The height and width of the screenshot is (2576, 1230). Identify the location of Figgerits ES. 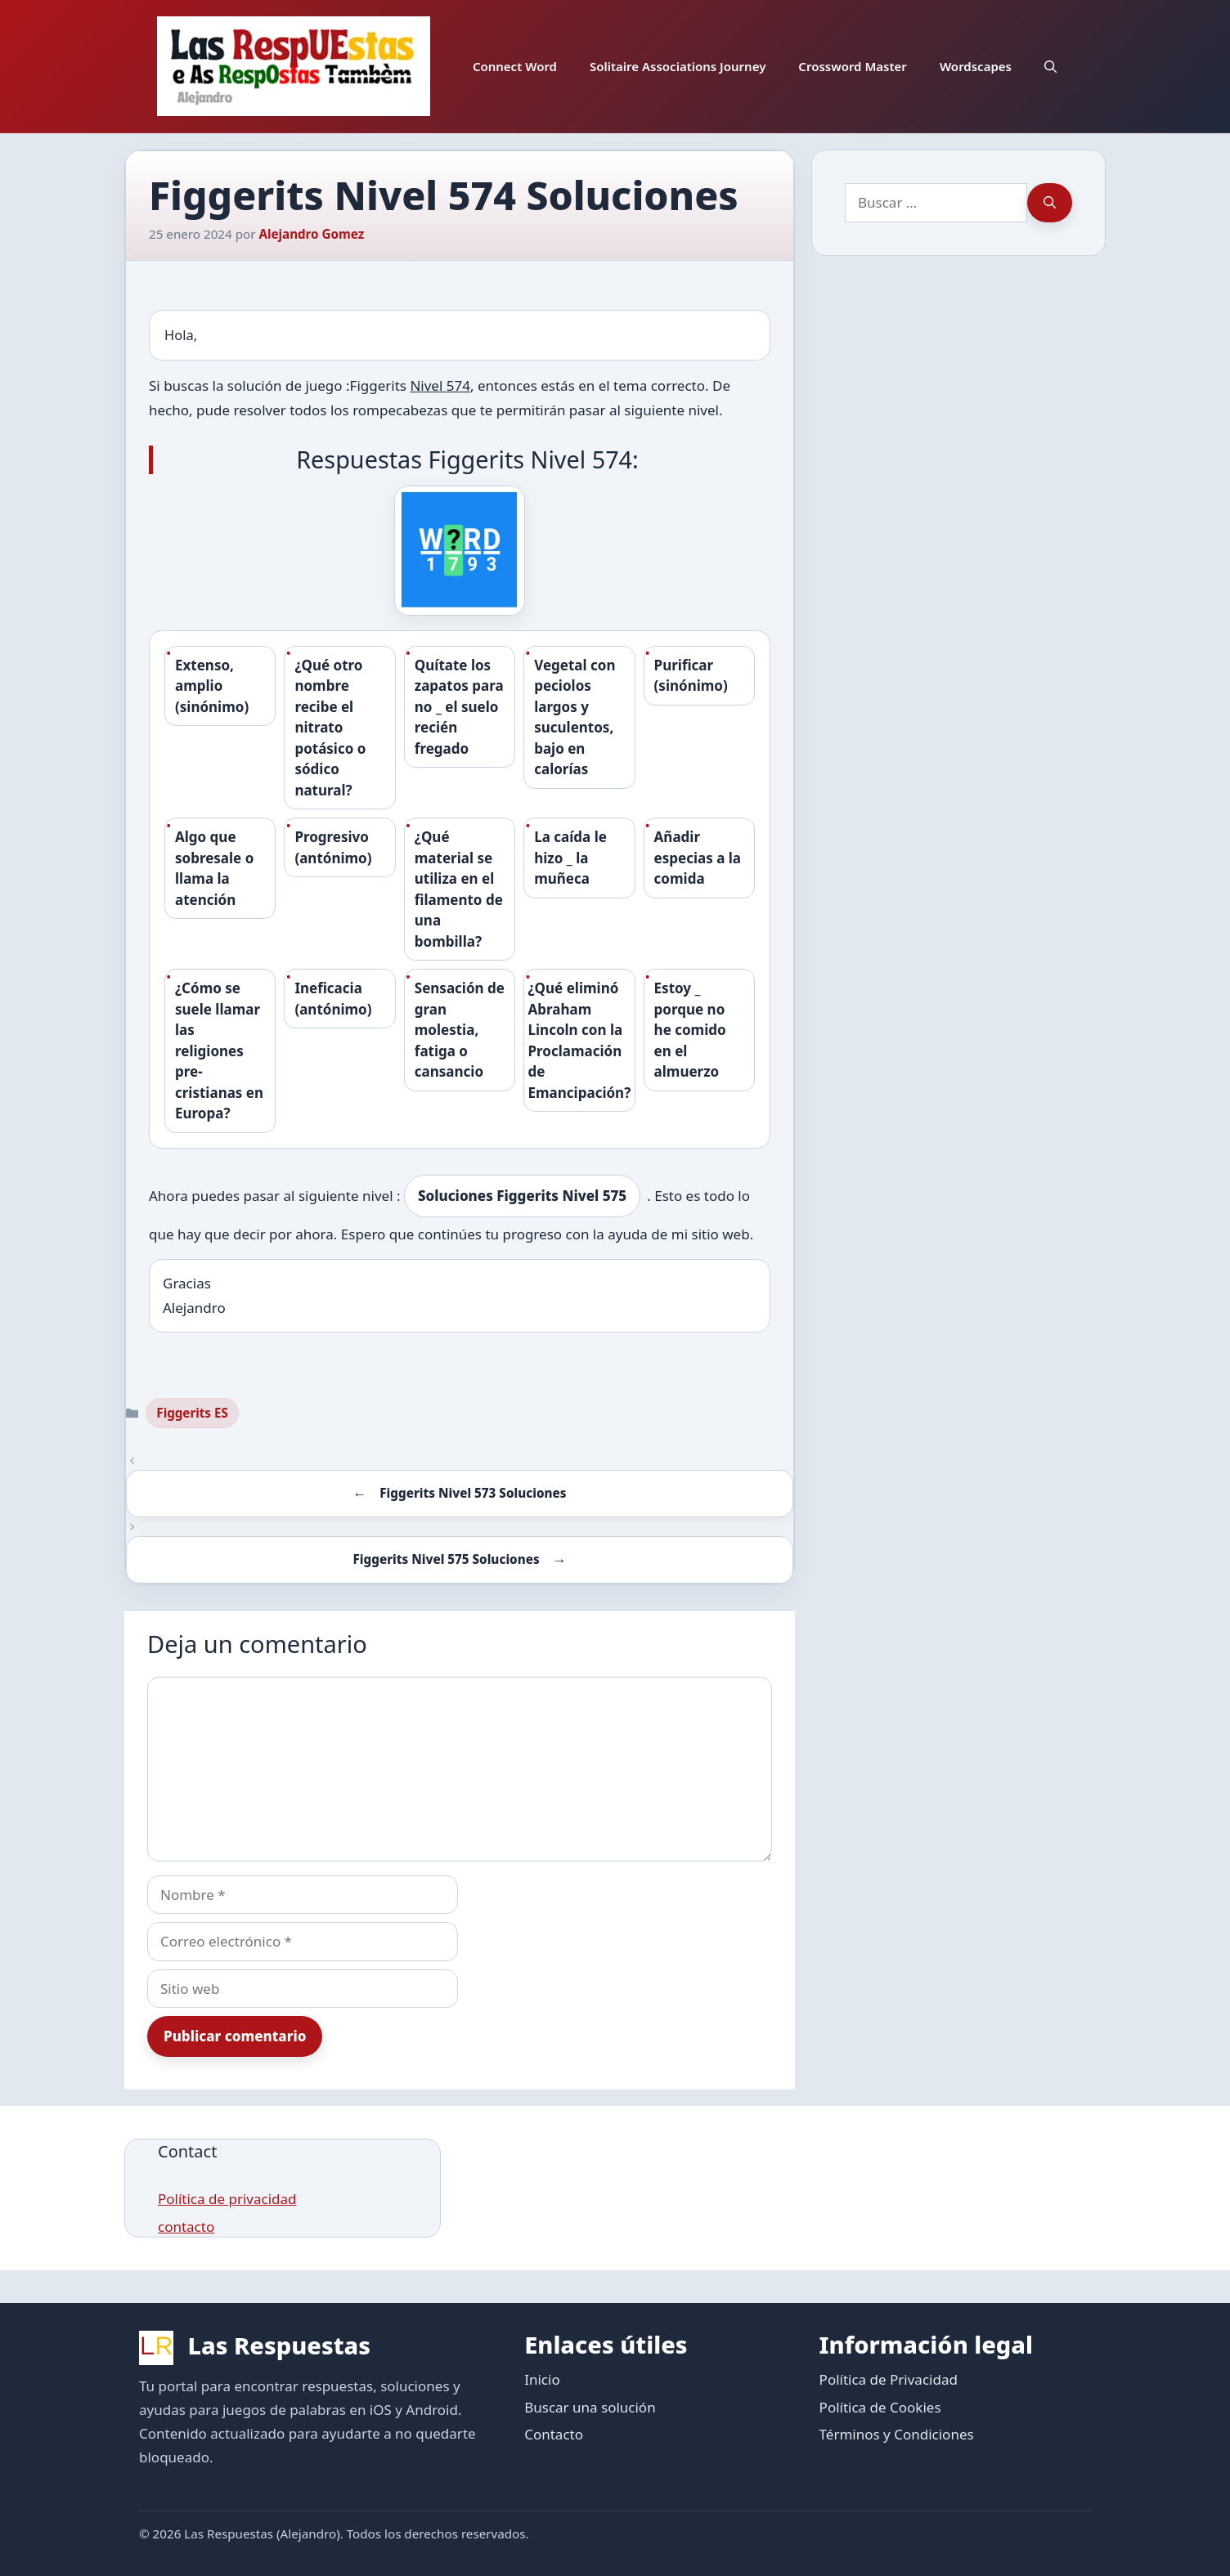
(192, 1412).